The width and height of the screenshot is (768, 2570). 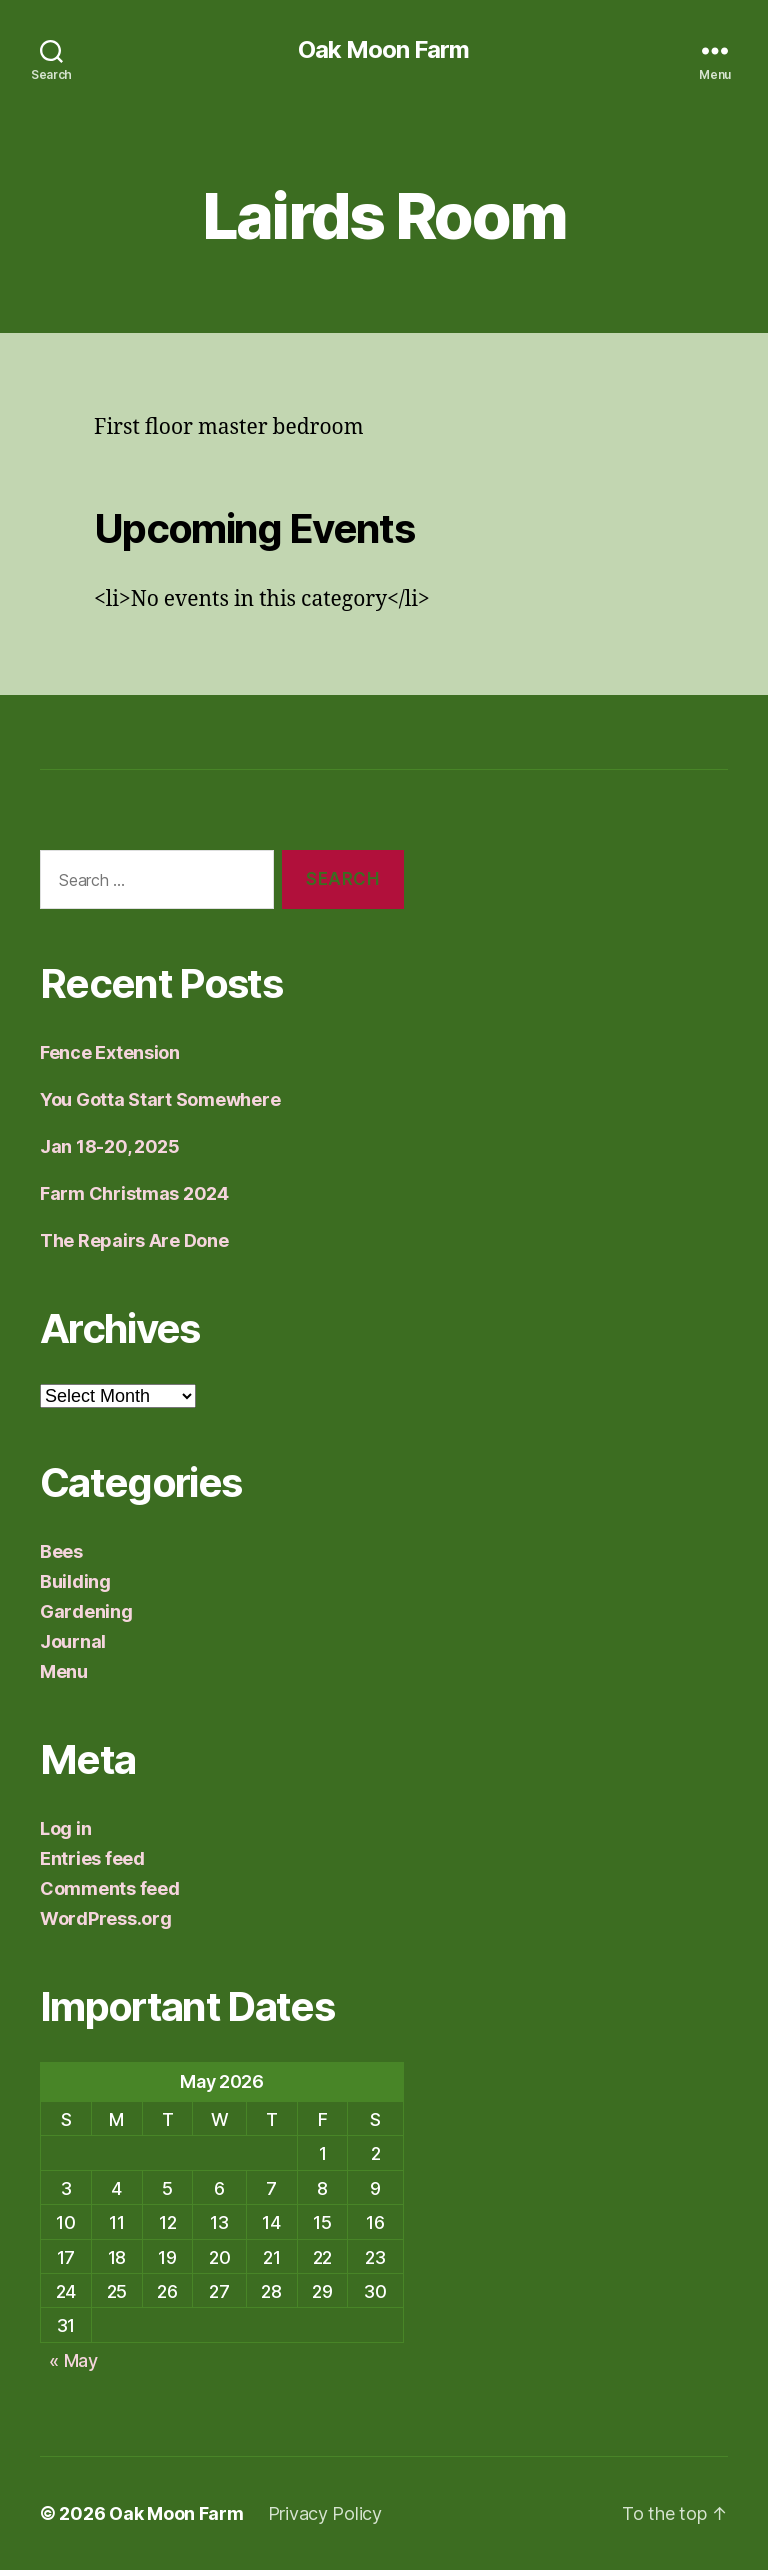 I want to click on WordPress.org, so click(x=106, y=1918).